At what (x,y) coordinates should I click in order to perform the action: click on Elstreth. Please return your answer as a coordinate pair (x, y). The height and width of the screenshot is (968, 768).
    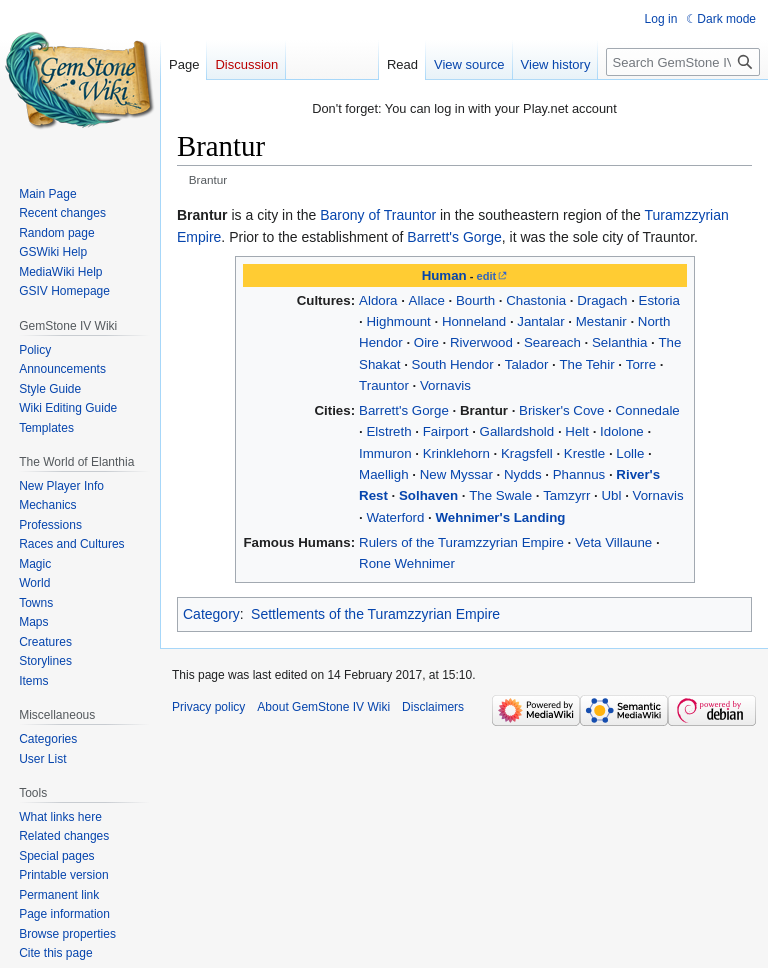
    Looking at the image, I should click on (388, 431).